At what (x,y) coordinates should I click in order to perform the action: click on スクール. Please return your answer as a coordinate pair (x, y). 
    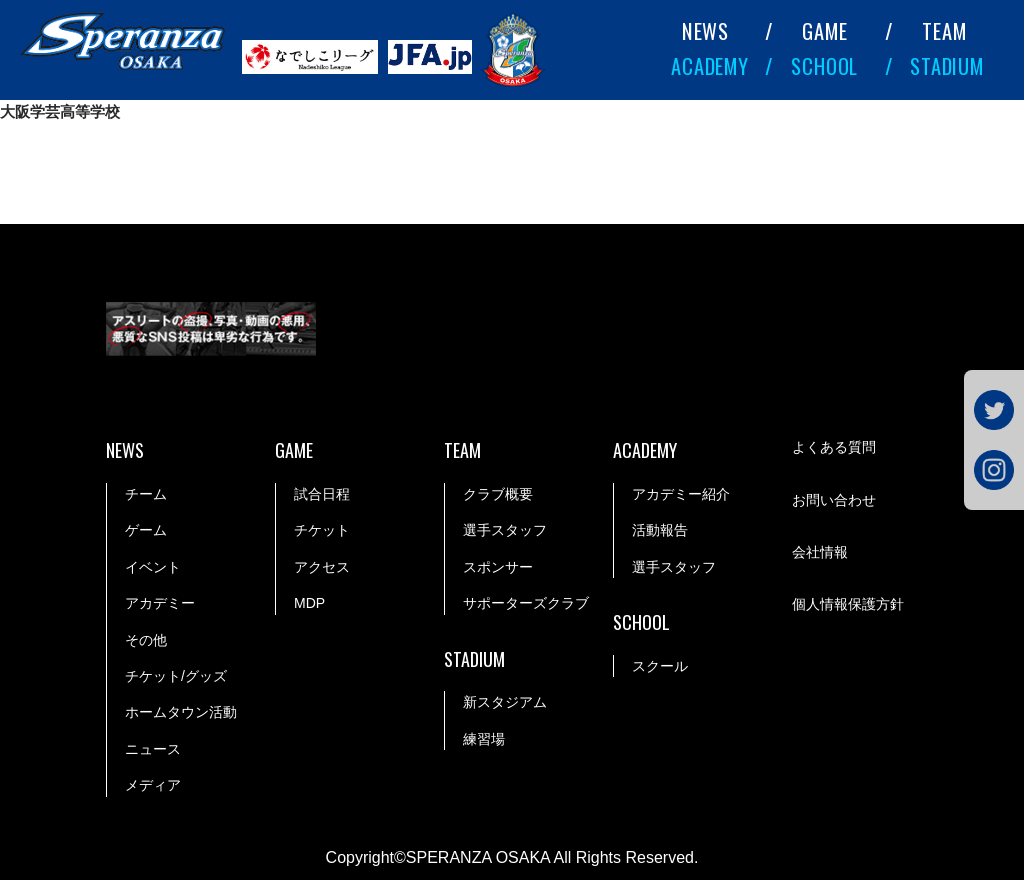
    Looking at the image, I should click on (660, 666).